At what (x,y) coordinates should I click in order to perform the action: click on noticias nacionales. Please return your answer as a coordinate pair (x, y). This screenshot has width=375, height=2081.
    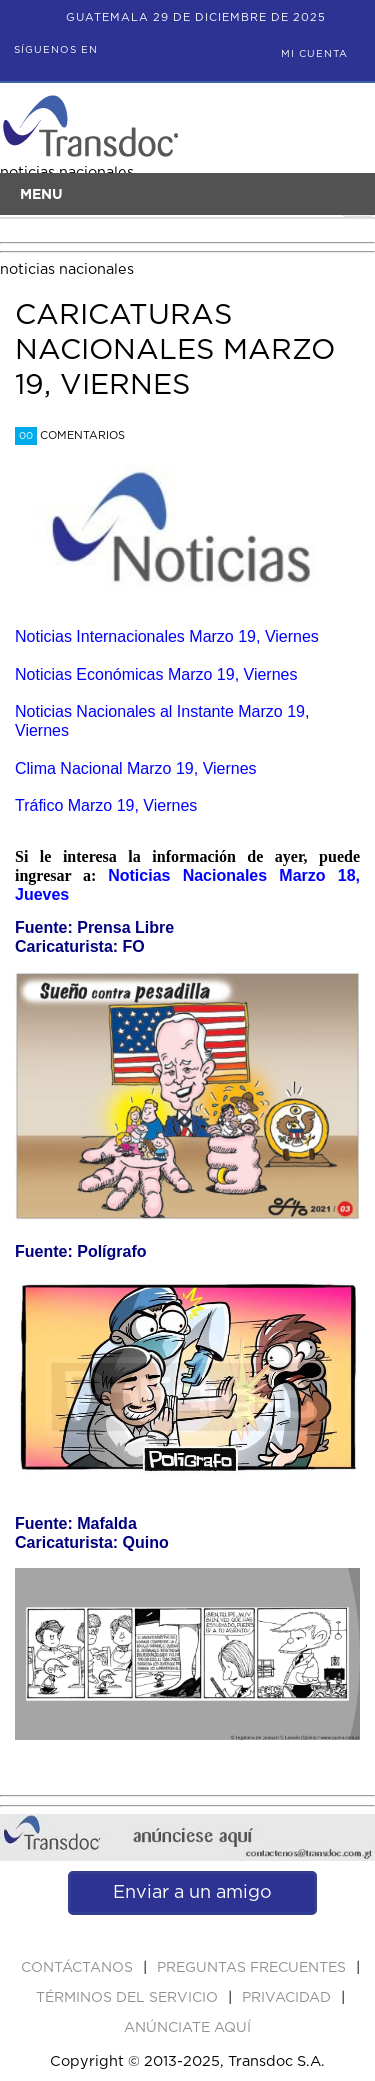
    Looking at the image, I should click on (67, 269).